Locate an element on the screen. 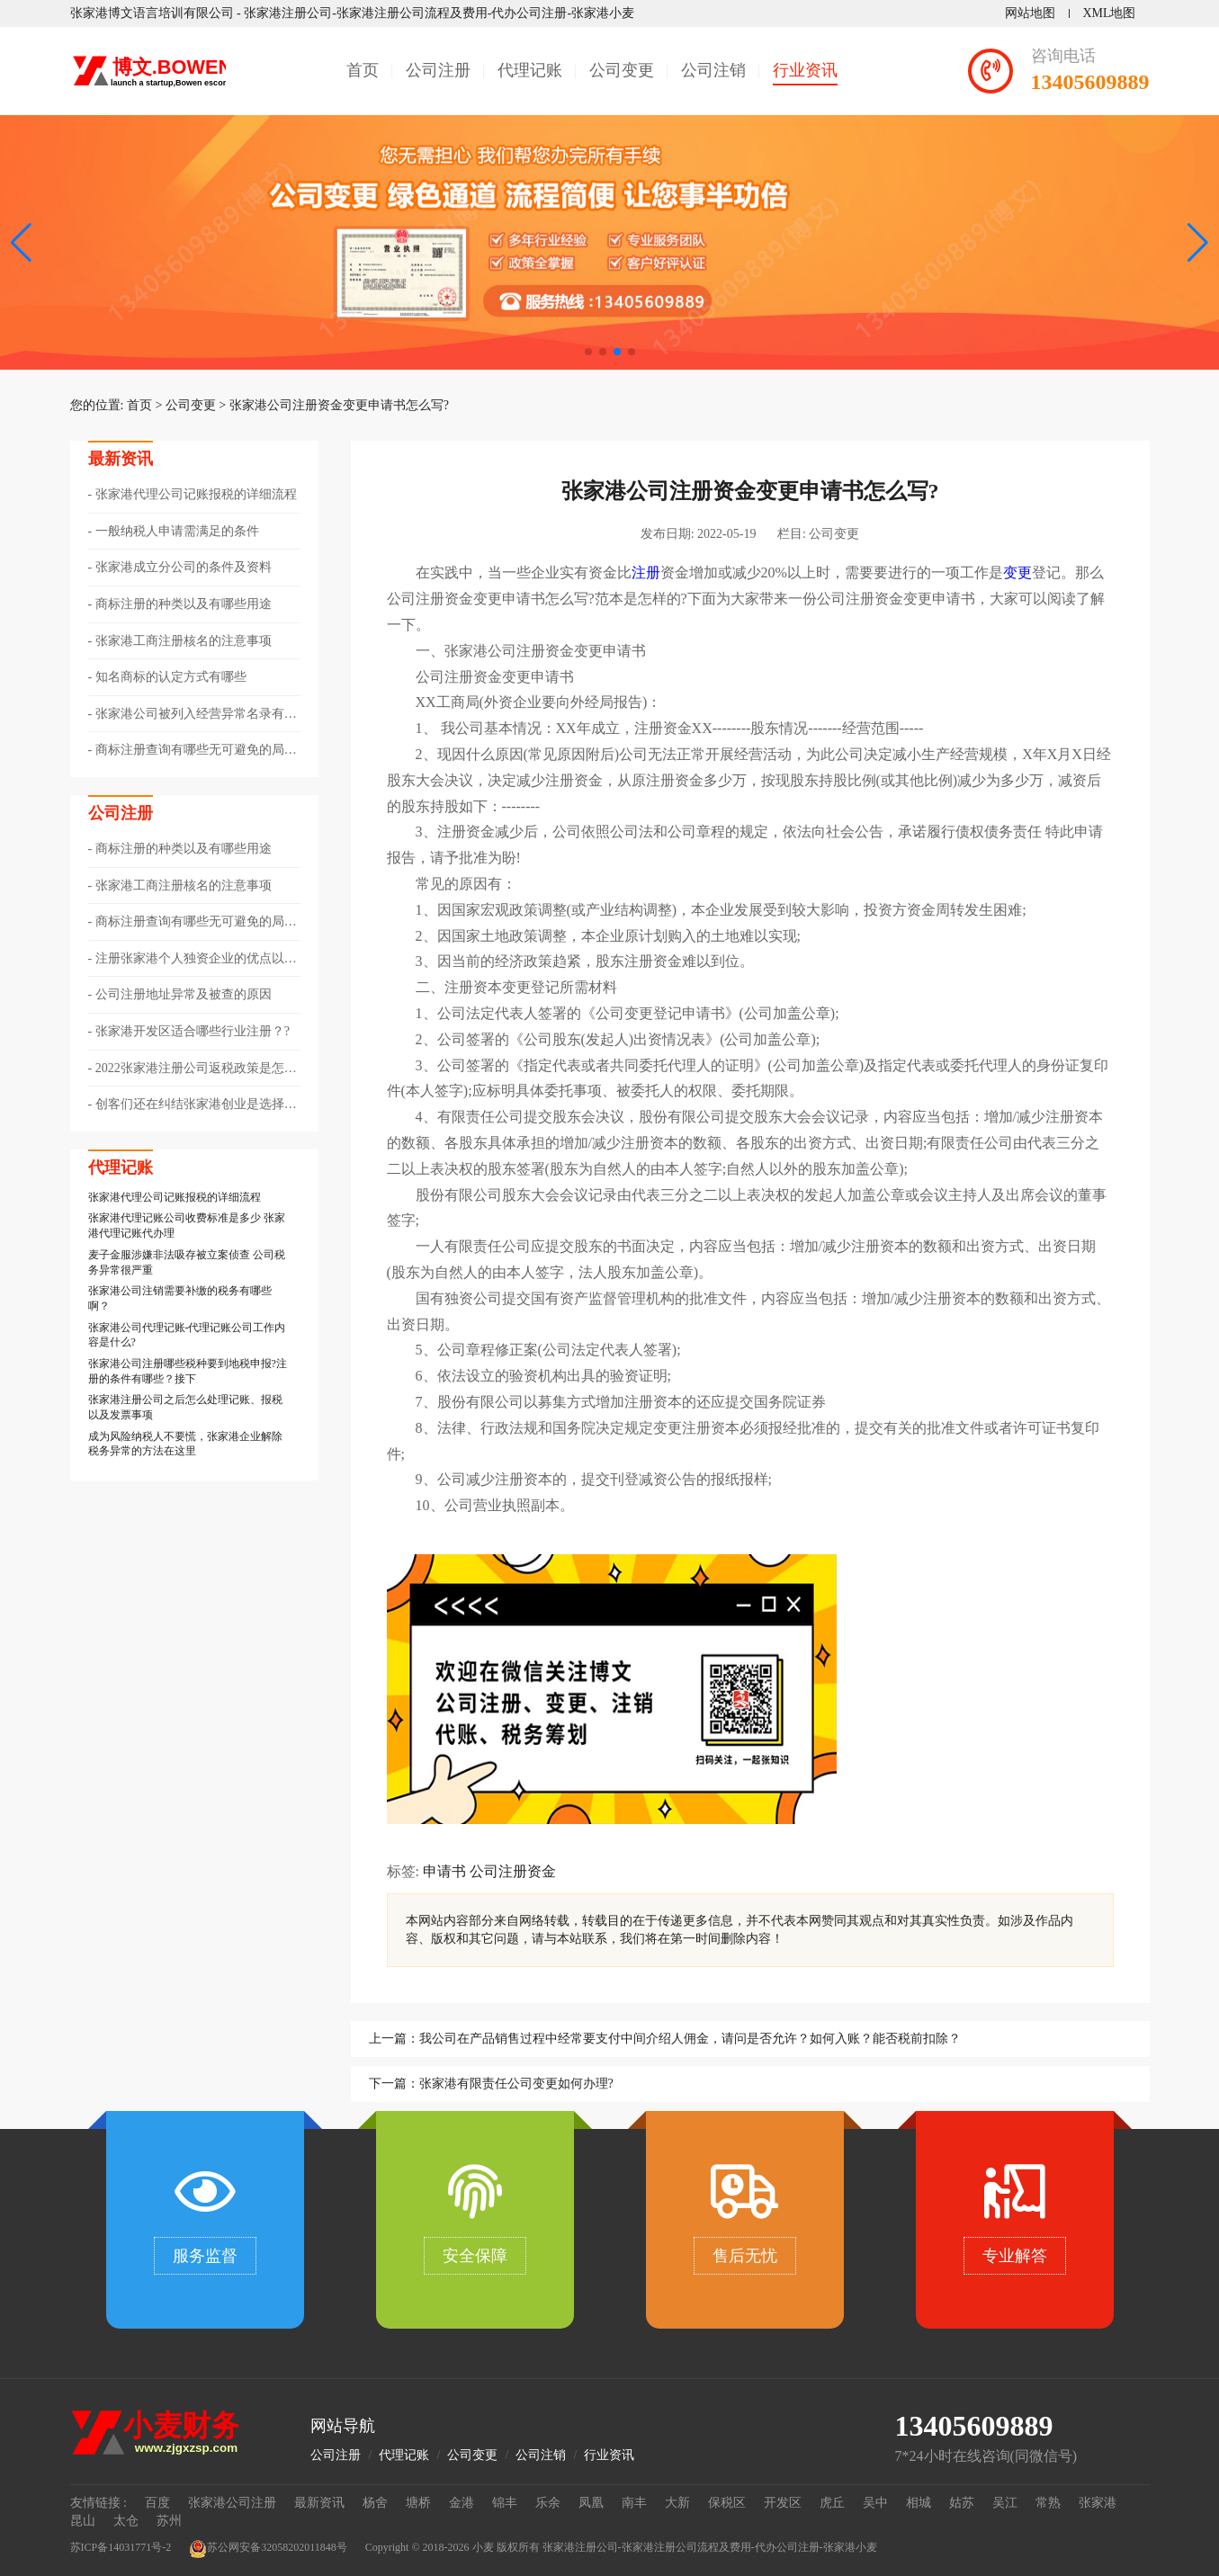 Image resolution: width=1219 pixels, height=2576 pixels. 张家港成立分公司的条件及资料 is located at coordinates (183, 567).